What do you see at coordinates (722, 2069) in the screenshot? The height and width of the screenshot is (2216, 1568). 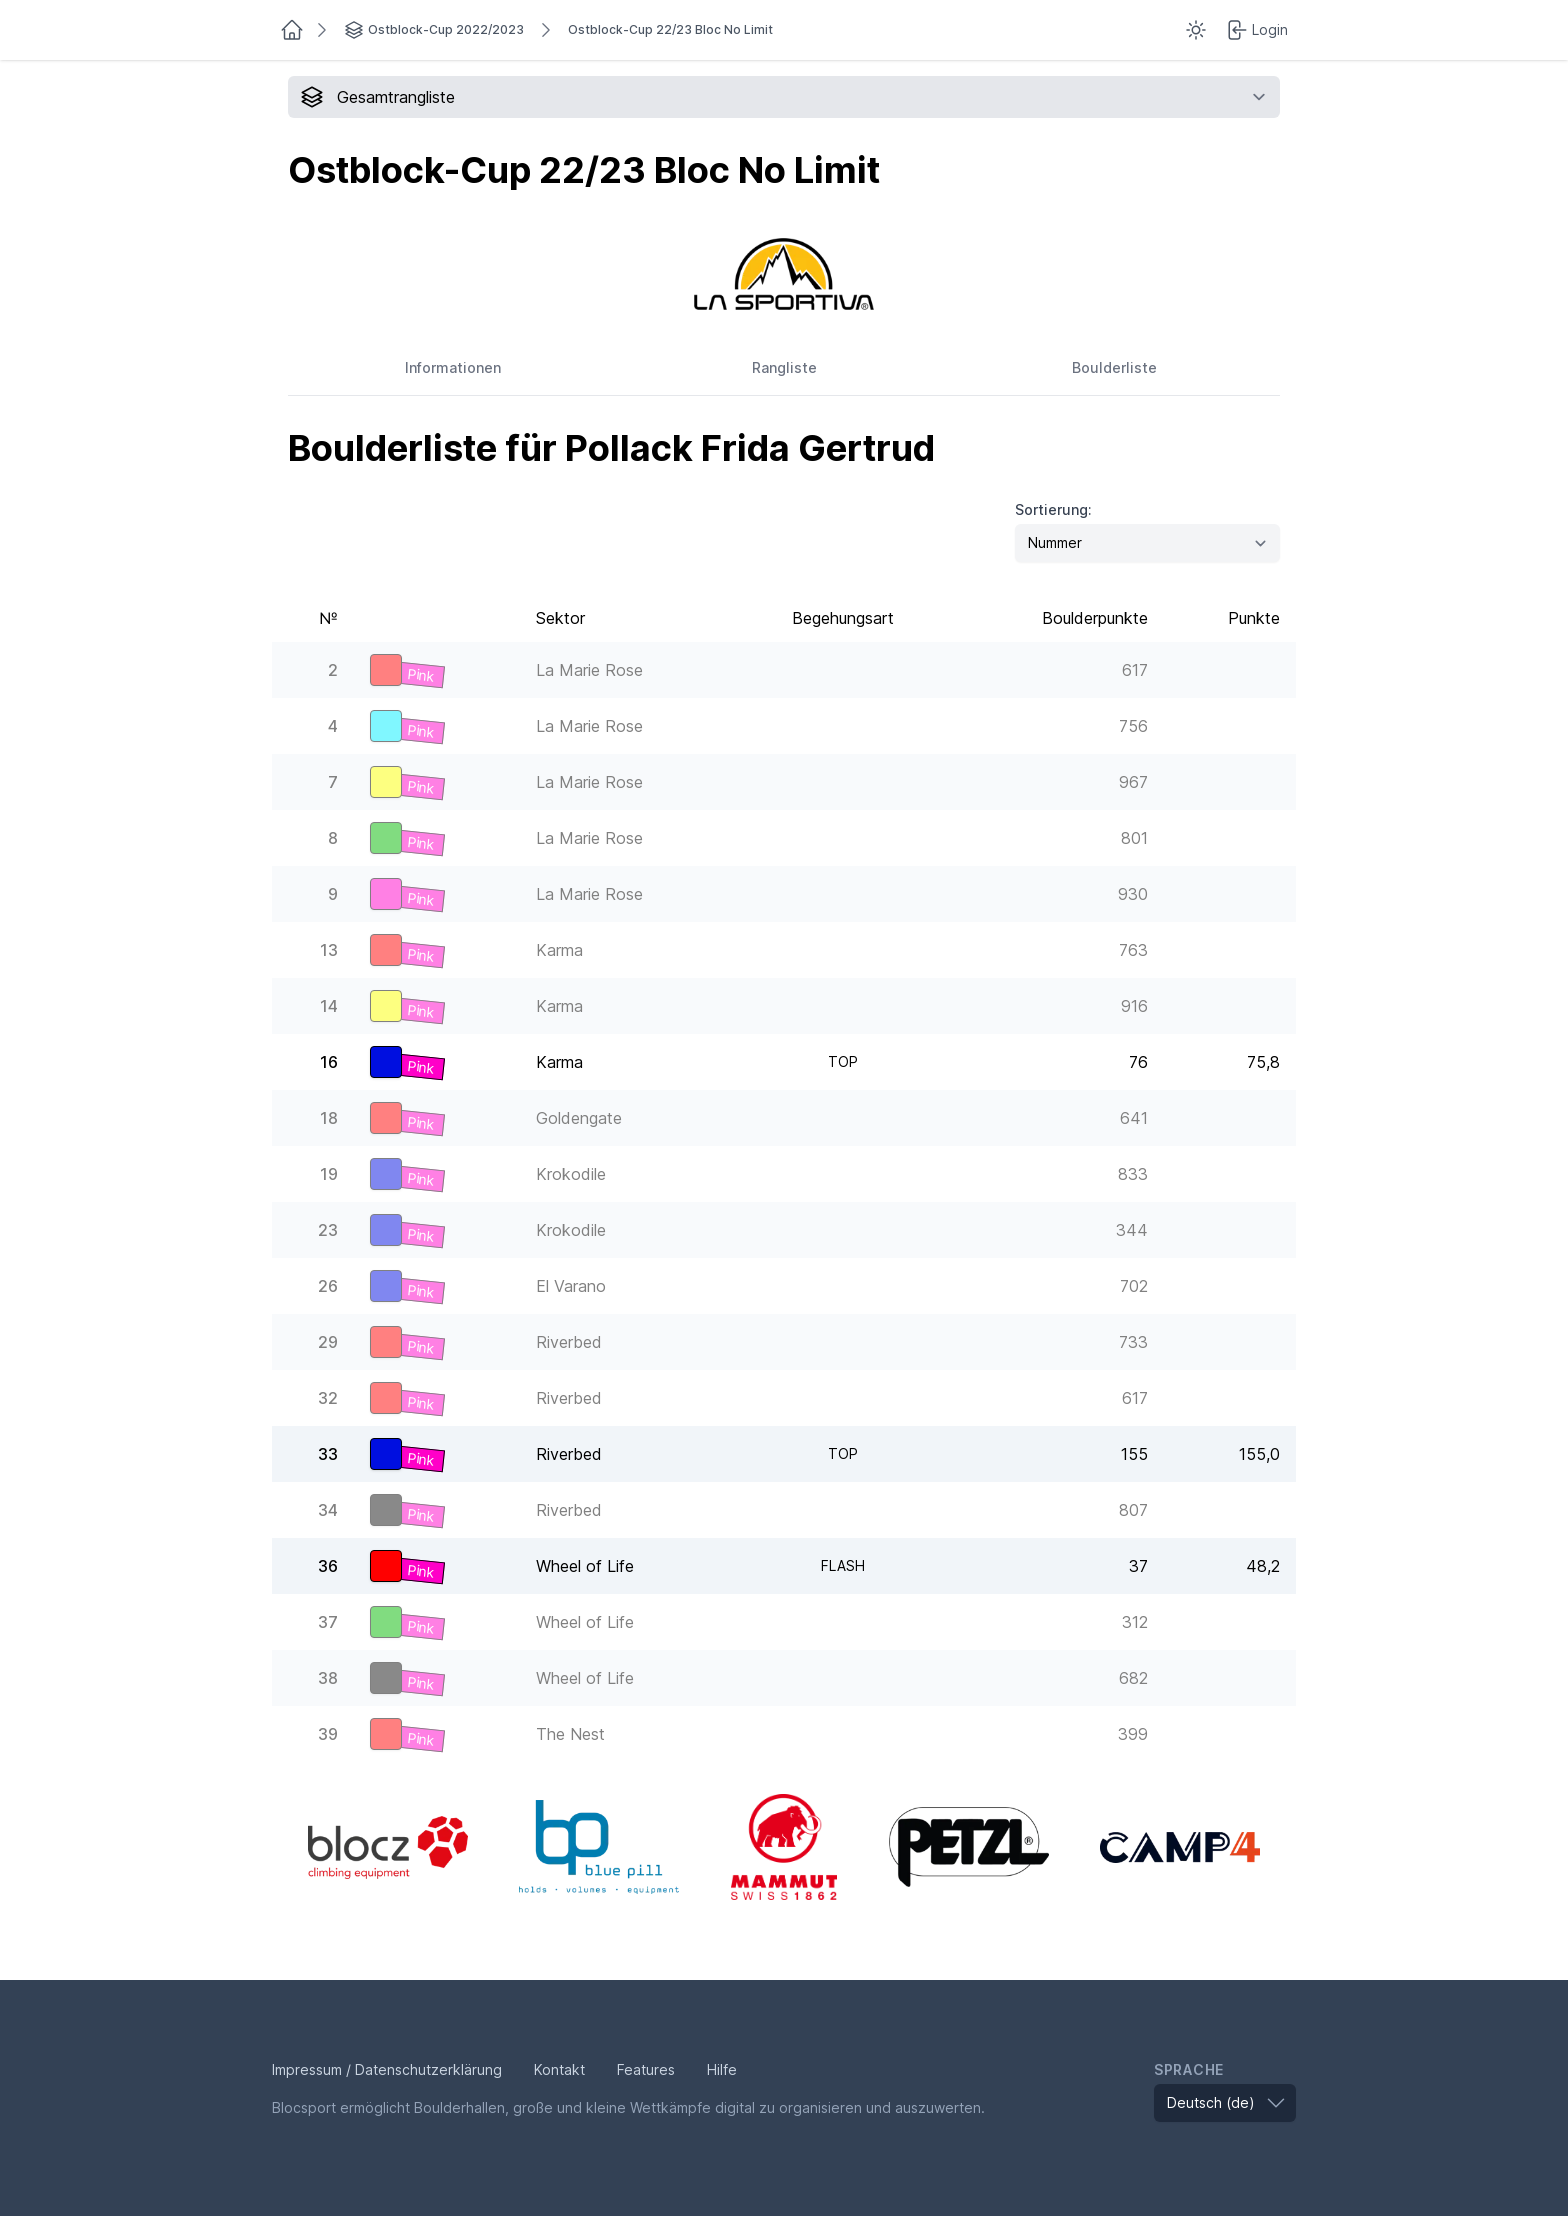 I see `Hilfe` at bounding box center [722, 2069].